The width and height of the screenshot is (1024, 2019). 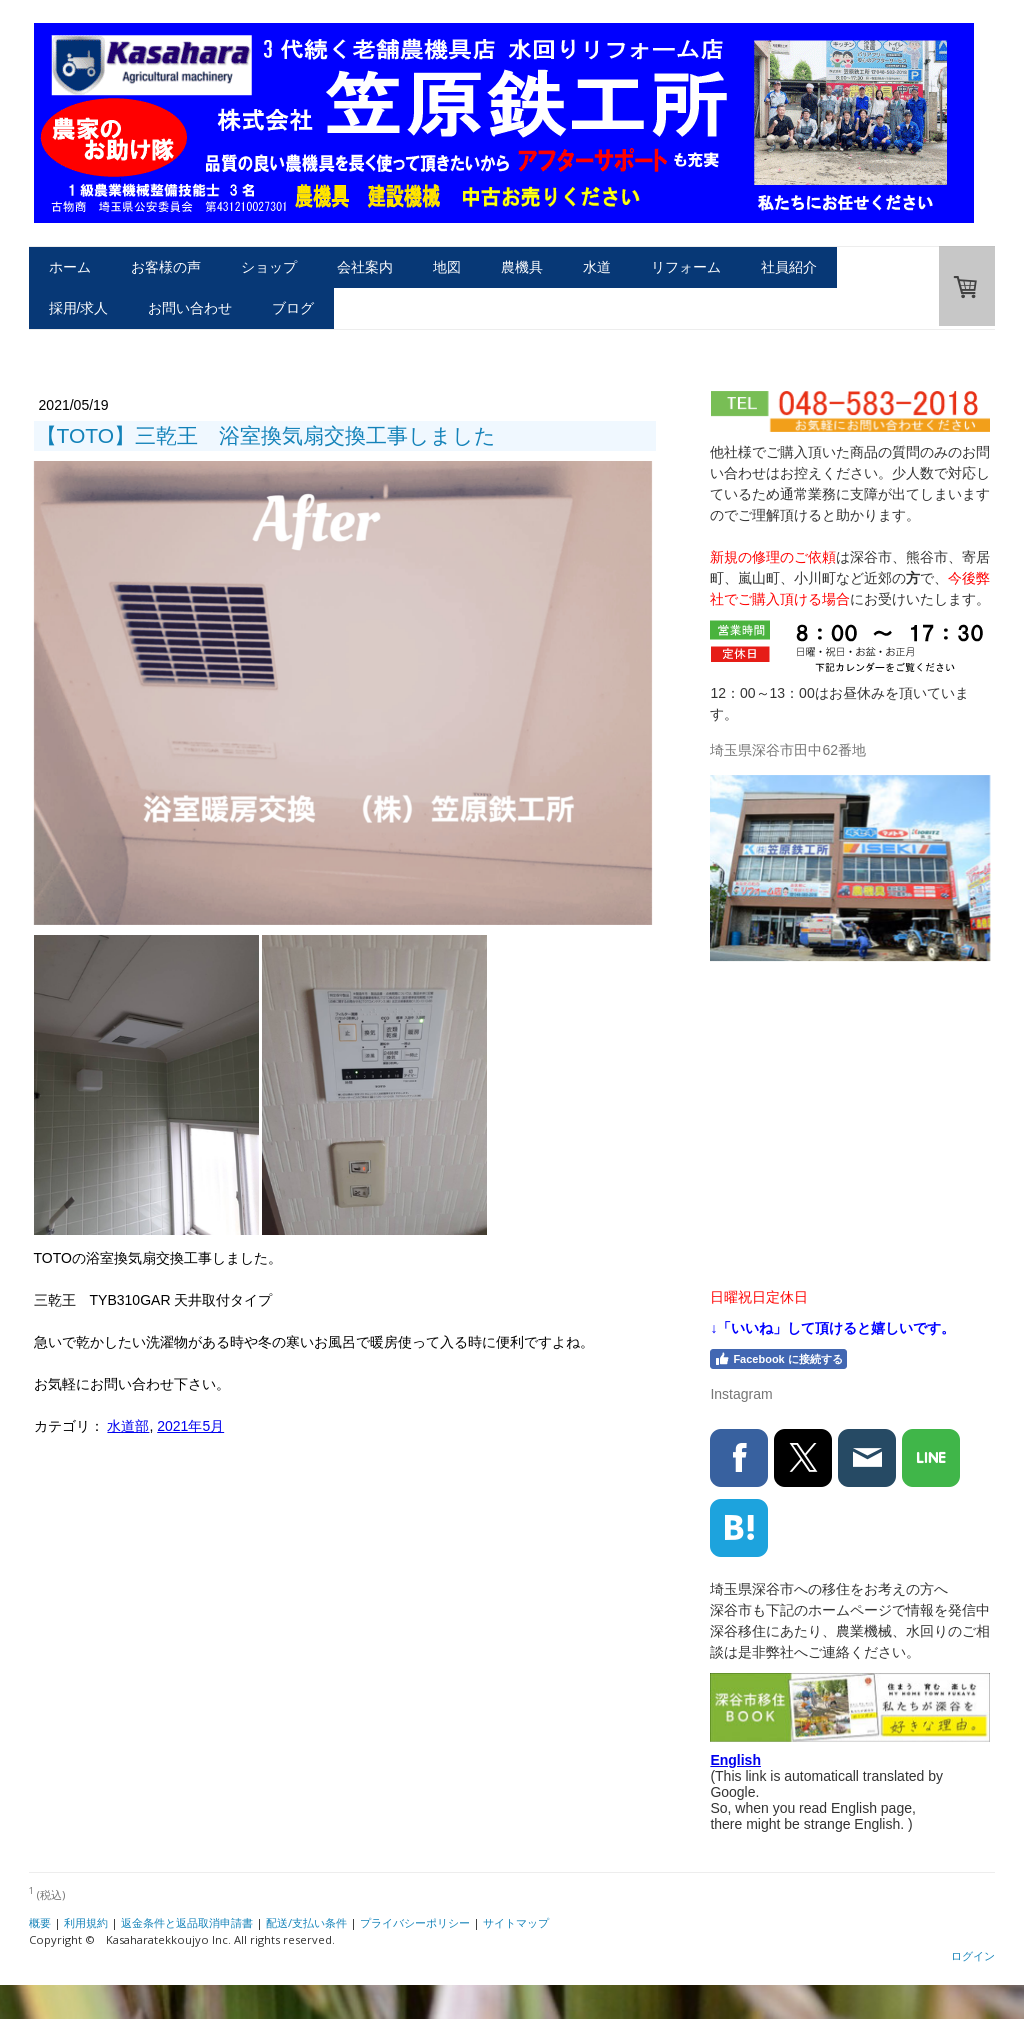 What do you see at coordinates (516, 1922) in the screenshot?
I see `サイトマップ` at bounding box center [516, 1922].